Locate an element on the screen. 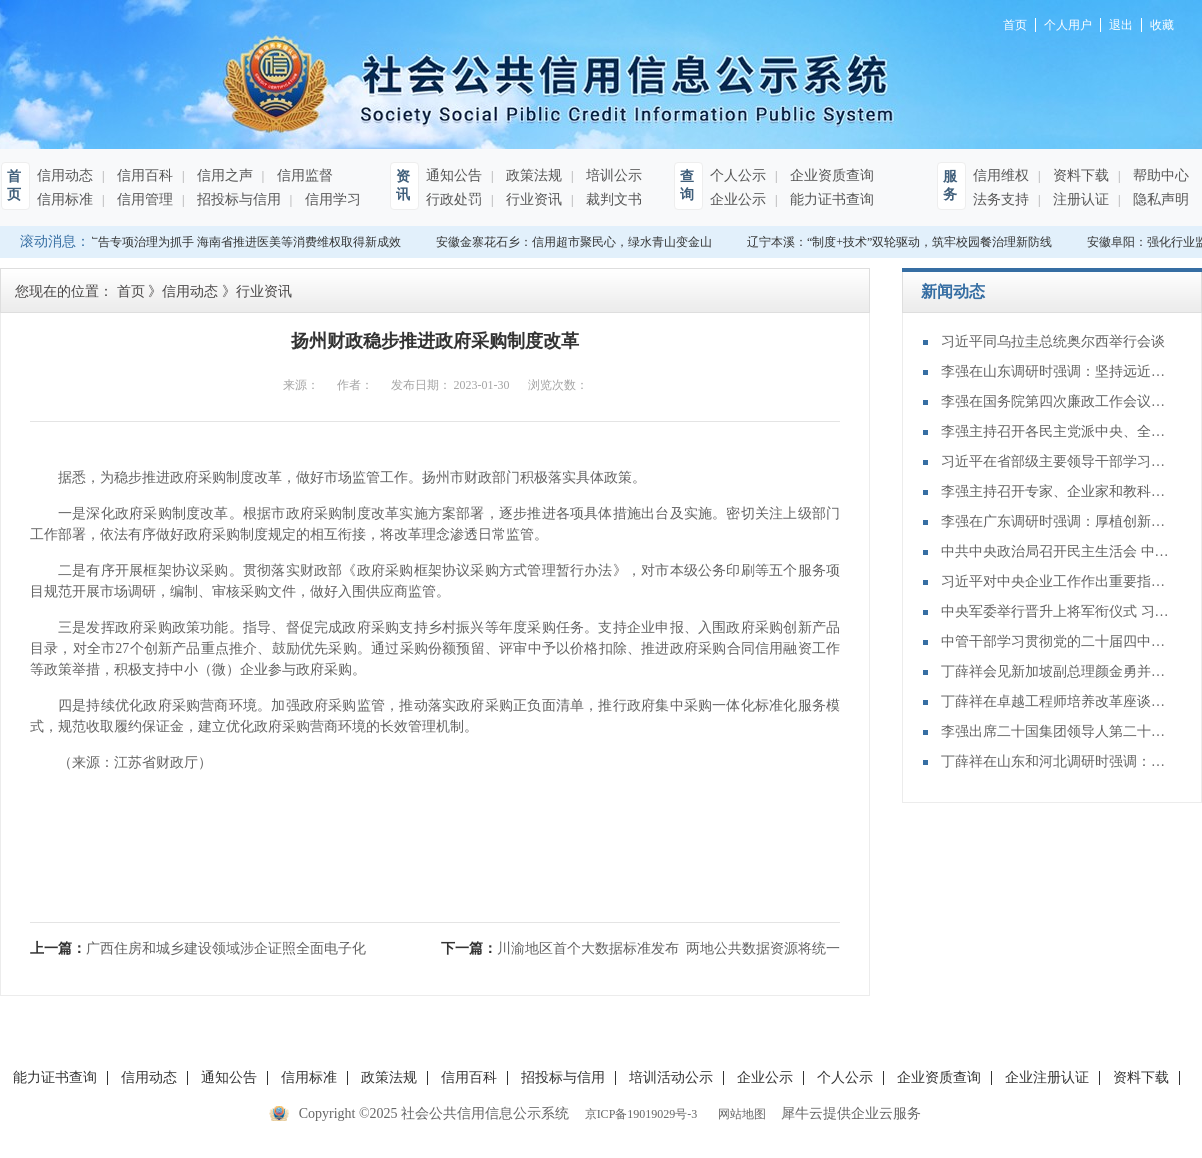  李强主持召开专家、企业家和教科文卫体等领域代表座谈会 听取对政府工作报告、"十五五"规划纲要的意见建议 is located at coordinates (1056, 491).